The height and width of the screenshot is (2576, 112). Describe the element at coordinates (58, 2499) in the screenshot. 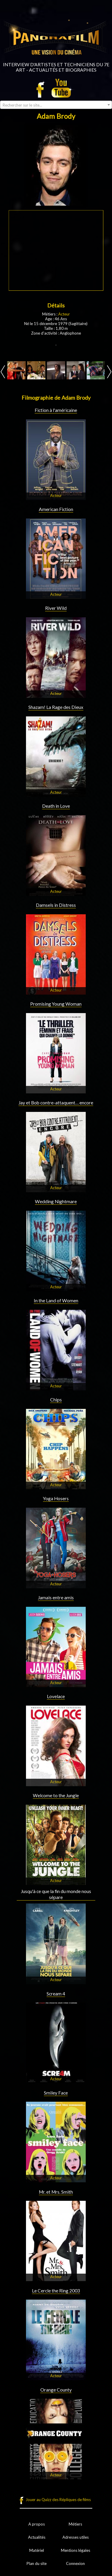

I see `Jouer au Quizz des Répliques de films` at that location.